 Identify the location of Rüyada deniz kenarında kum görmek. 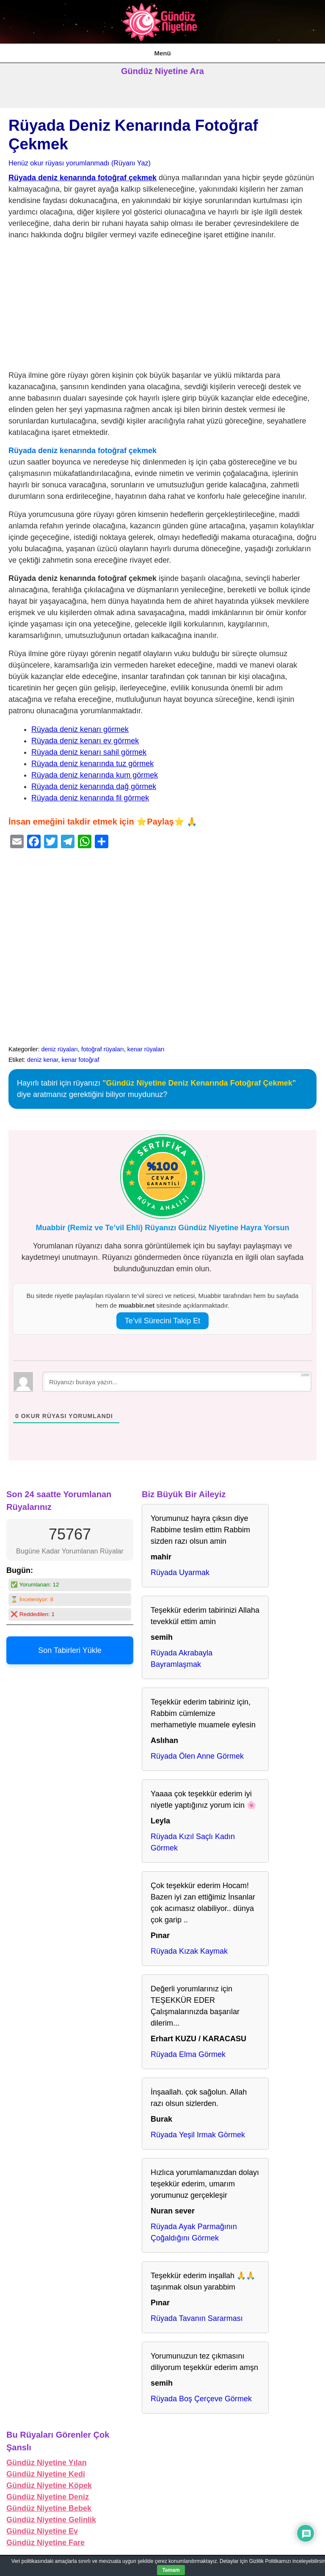
(94, 775).